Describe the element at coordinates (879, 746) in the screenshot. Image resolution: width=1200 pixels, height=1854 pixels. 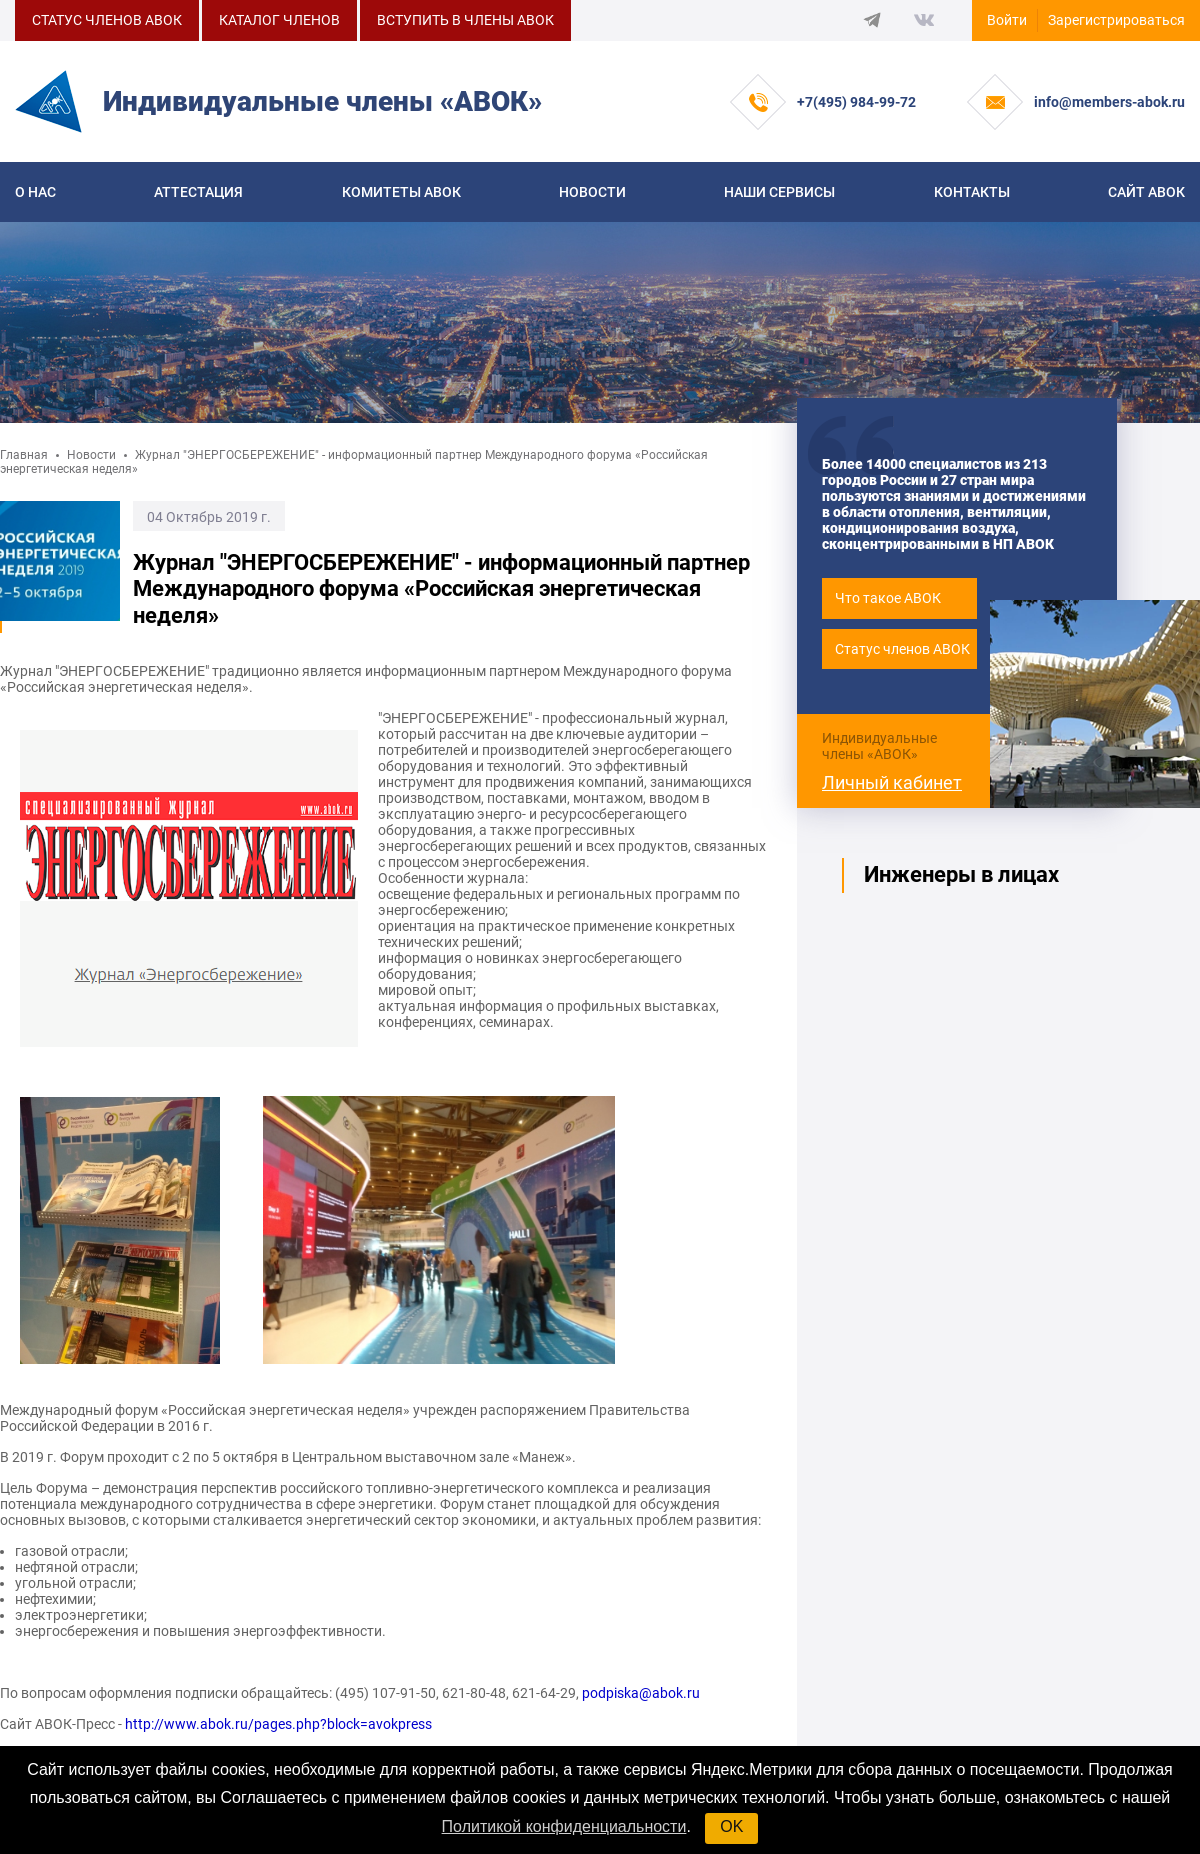
I see `Индивидуальные члены «АВОК»` at that location.